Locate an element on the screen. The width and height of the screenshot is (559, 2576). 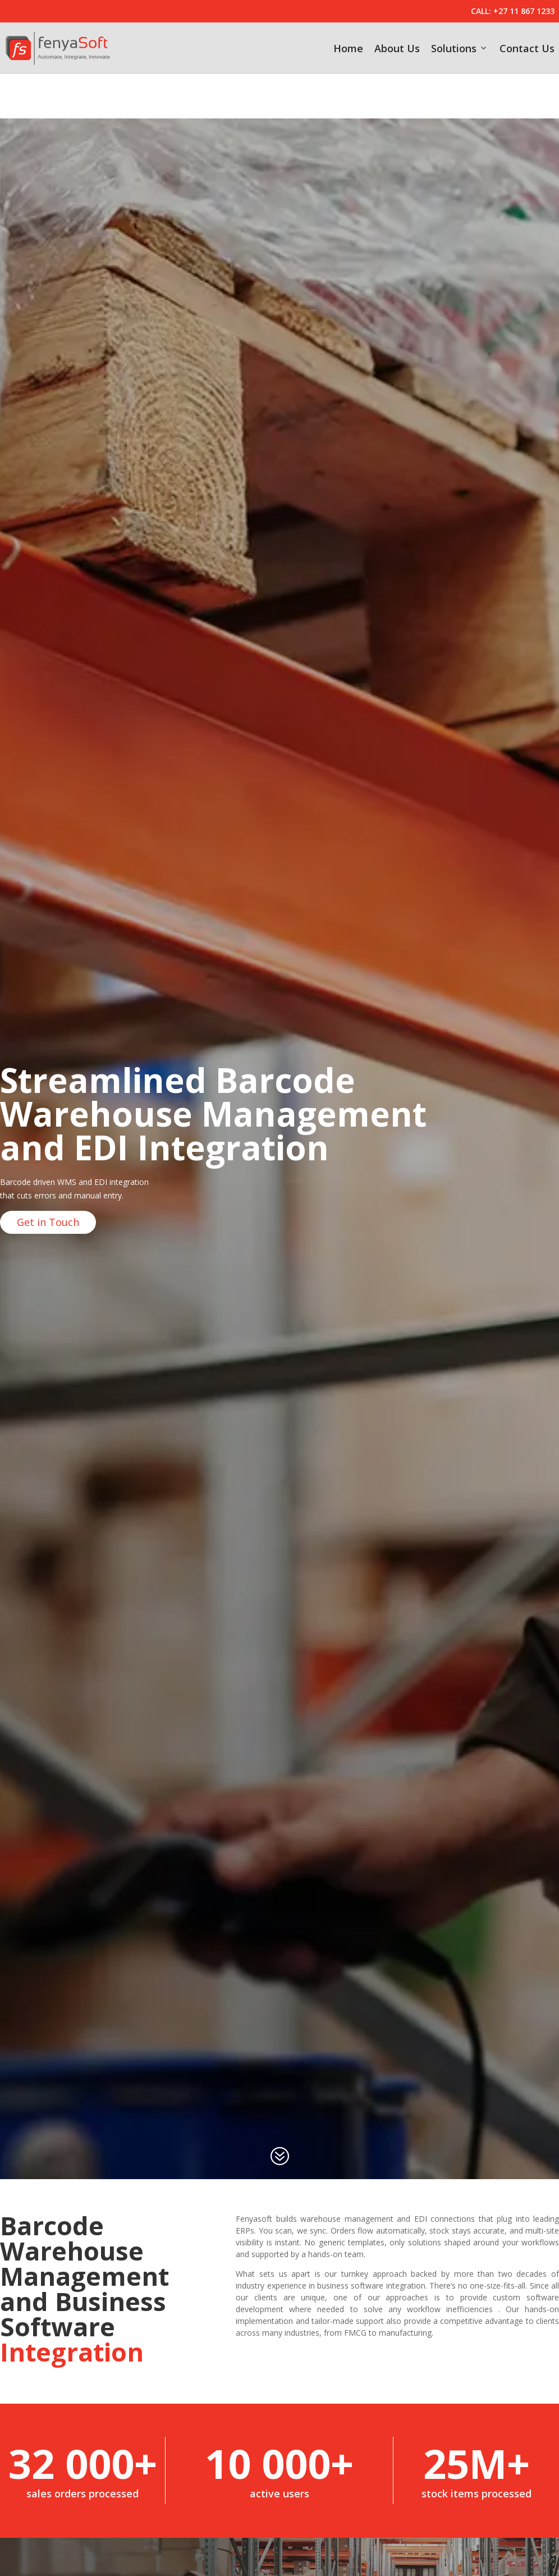
Contact Us is located at coordinates (527, 48).